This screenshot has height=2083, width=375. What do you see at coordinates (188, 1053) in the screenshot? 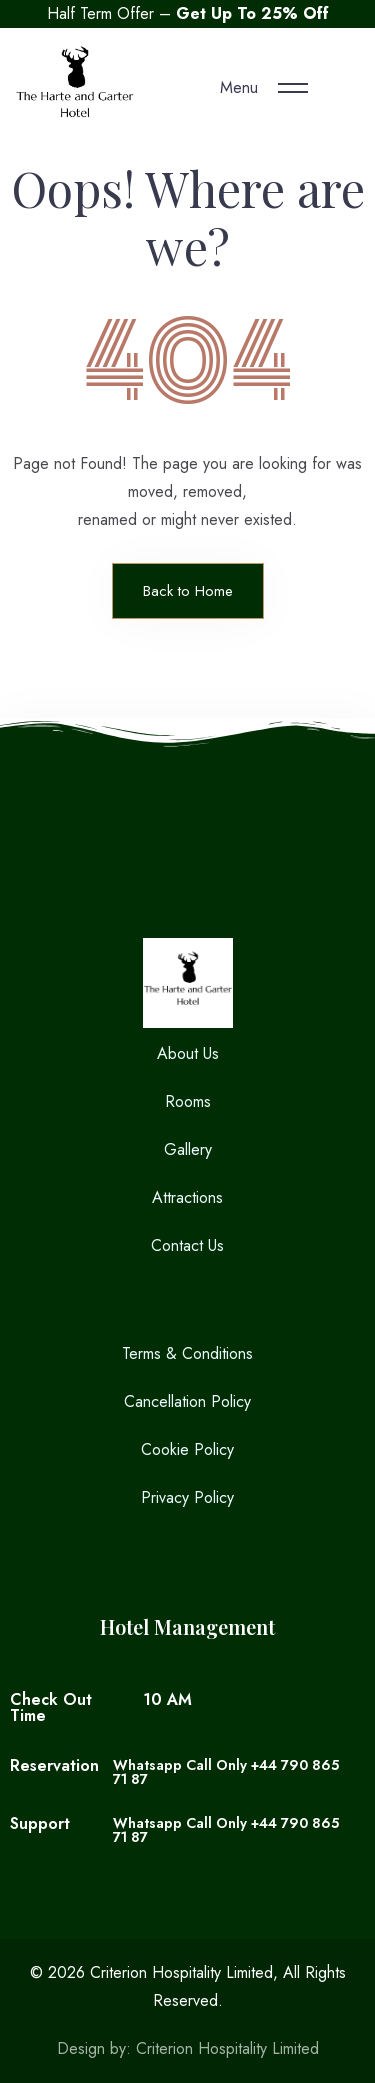
I see `About Us` at bounding box center [188, 1053].